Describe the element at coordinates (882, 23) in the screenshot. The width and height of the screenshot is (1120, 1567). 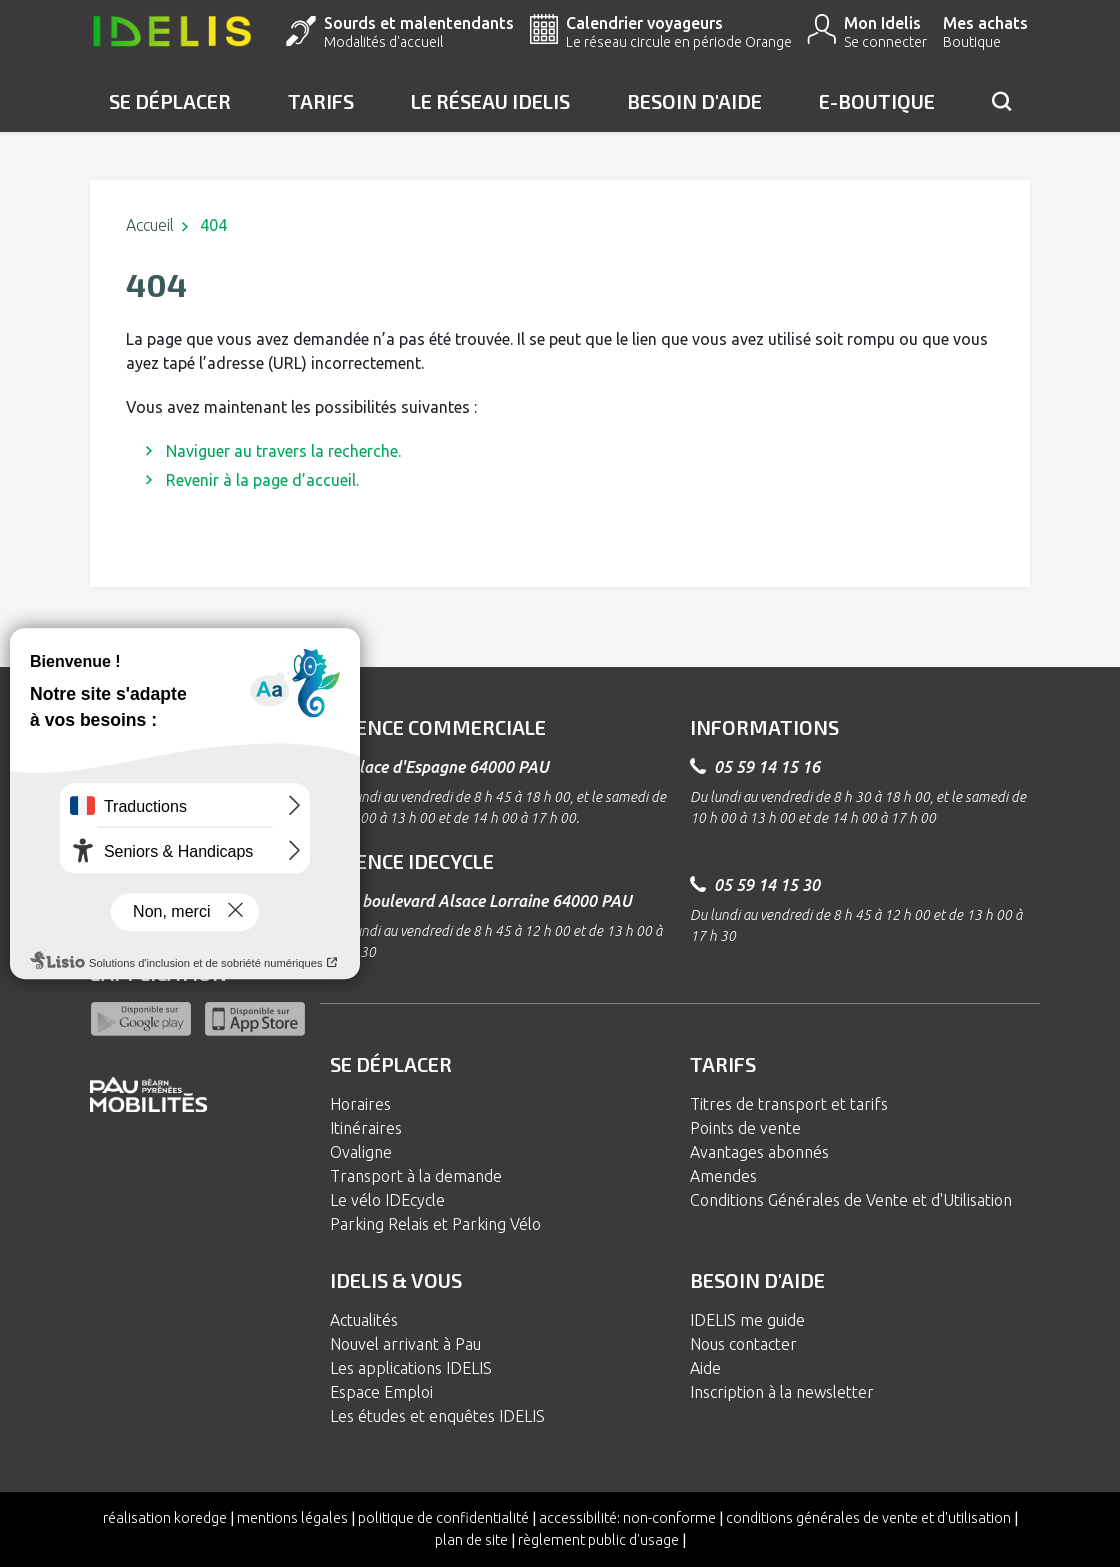
I see `Mon Idelis` at that location.